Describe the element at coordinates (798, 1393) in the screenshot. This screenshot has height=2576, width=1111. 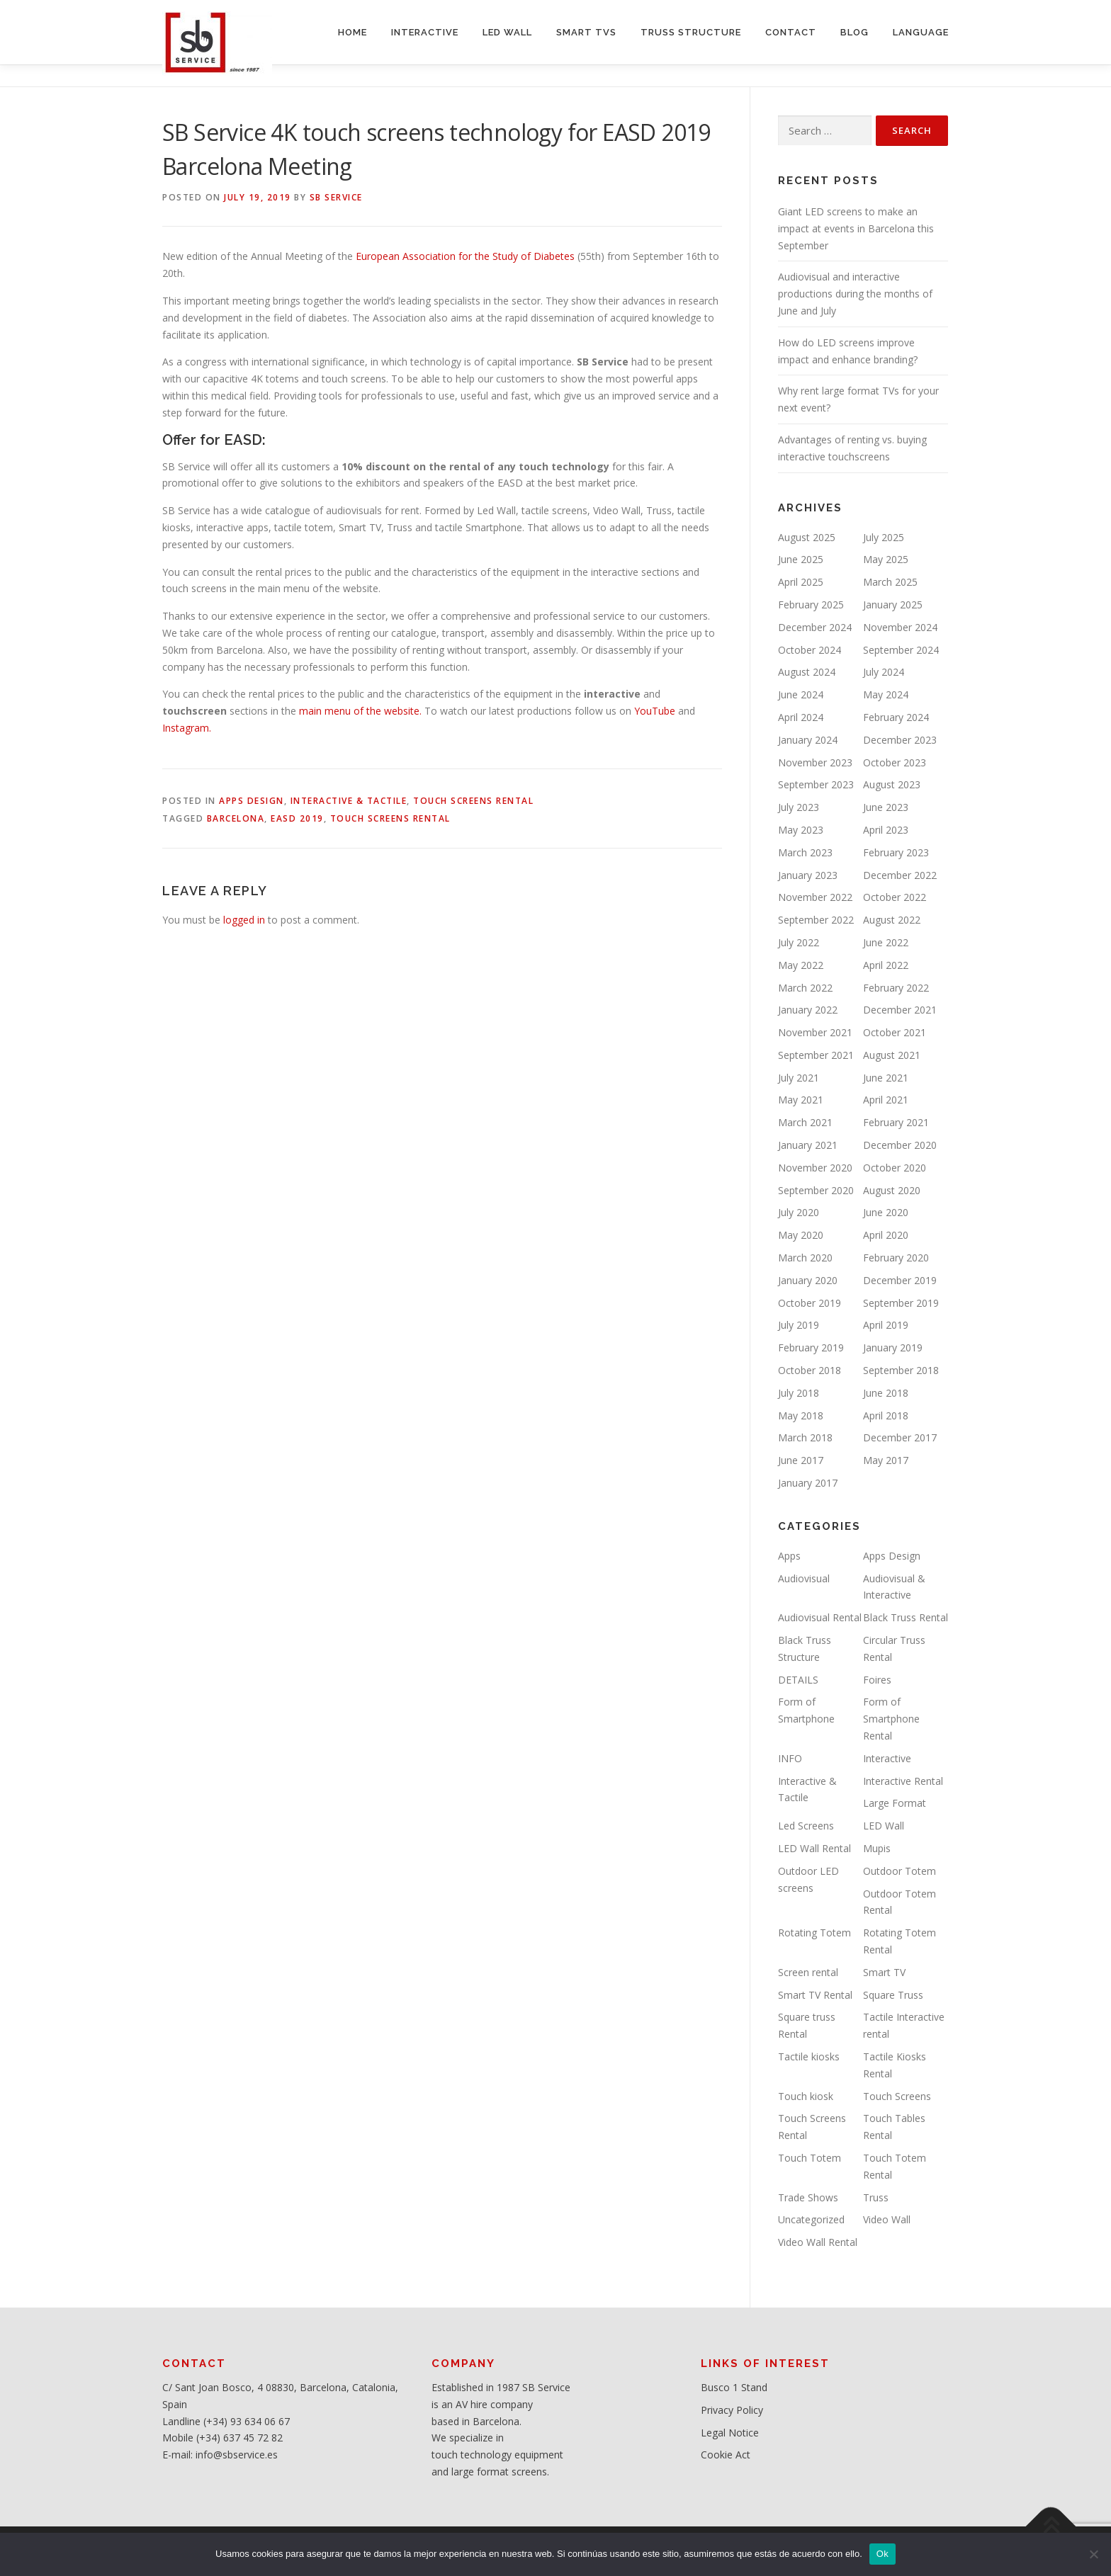
I see `July 2018` at that location.